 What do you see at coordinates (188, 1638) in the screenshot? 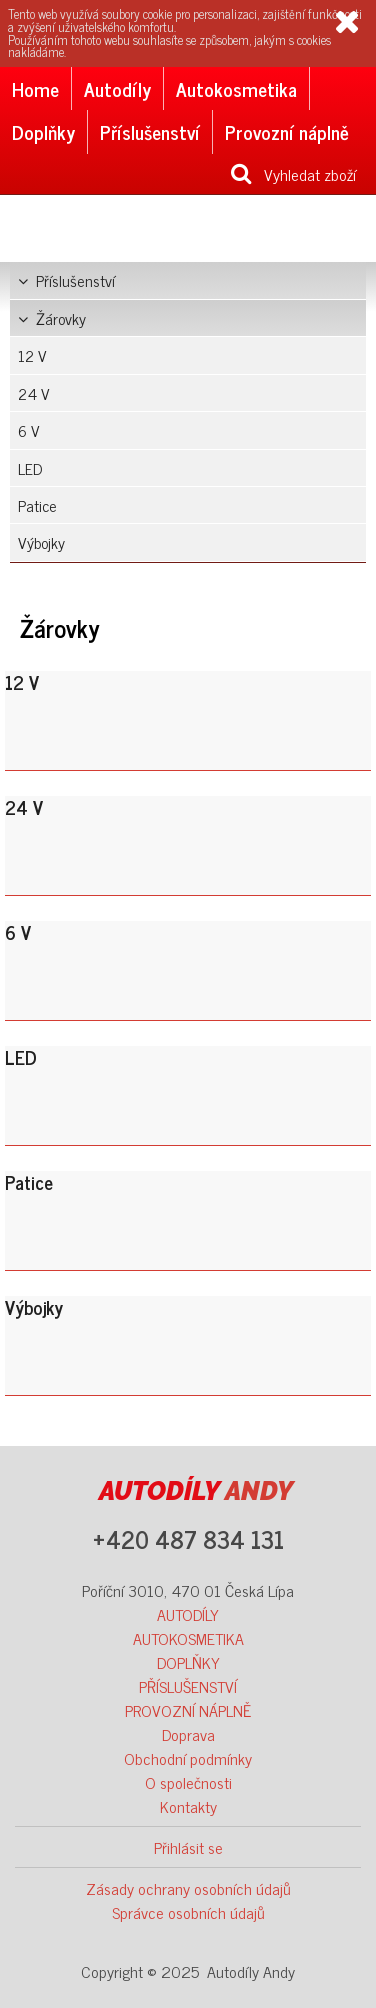
I see `AUTOKOSMETIKA` at bounding box center [188, 1638].